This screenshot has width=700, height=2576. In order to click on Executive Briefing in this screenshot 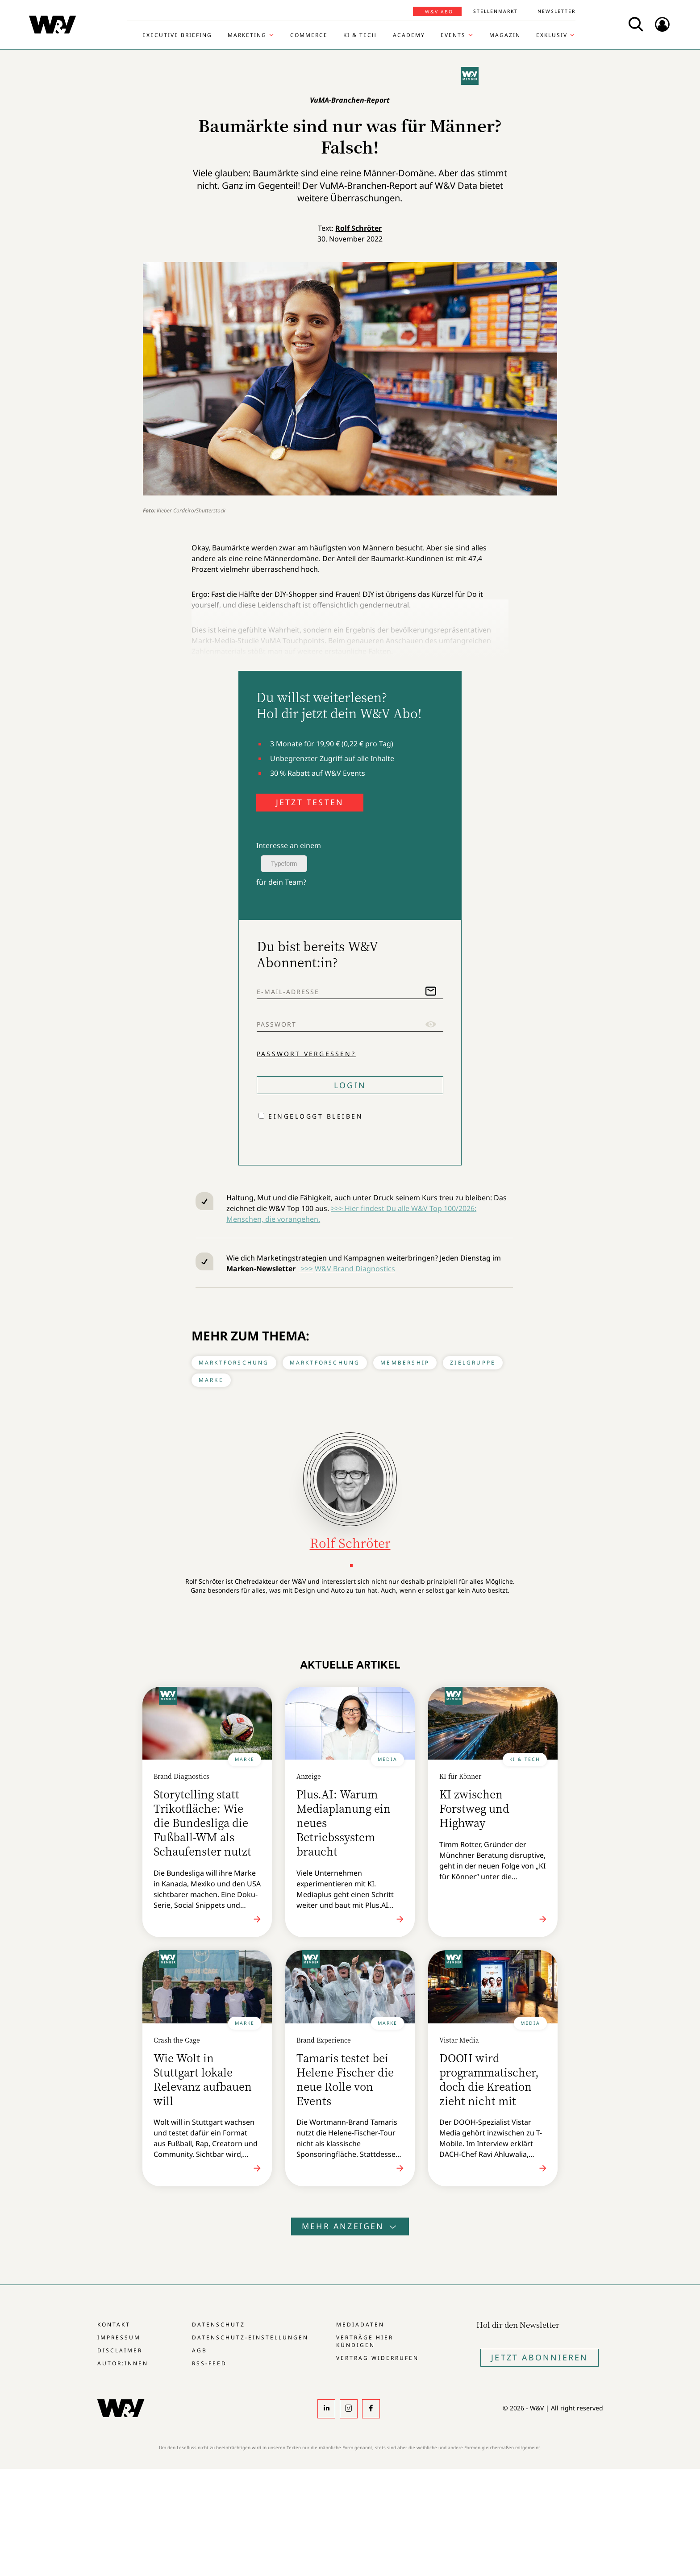, I will do `click(177, 35)`.